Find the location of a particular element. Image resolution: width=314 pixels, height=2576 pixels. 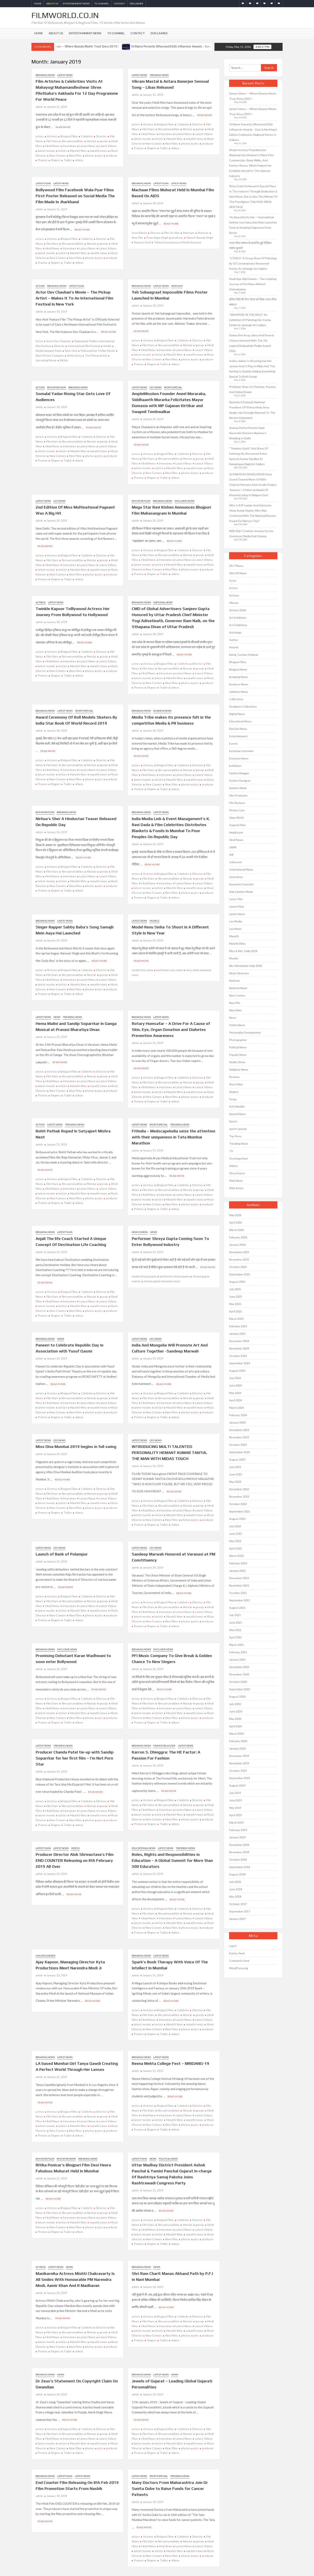

New Films is located at coordinates (75, 153).